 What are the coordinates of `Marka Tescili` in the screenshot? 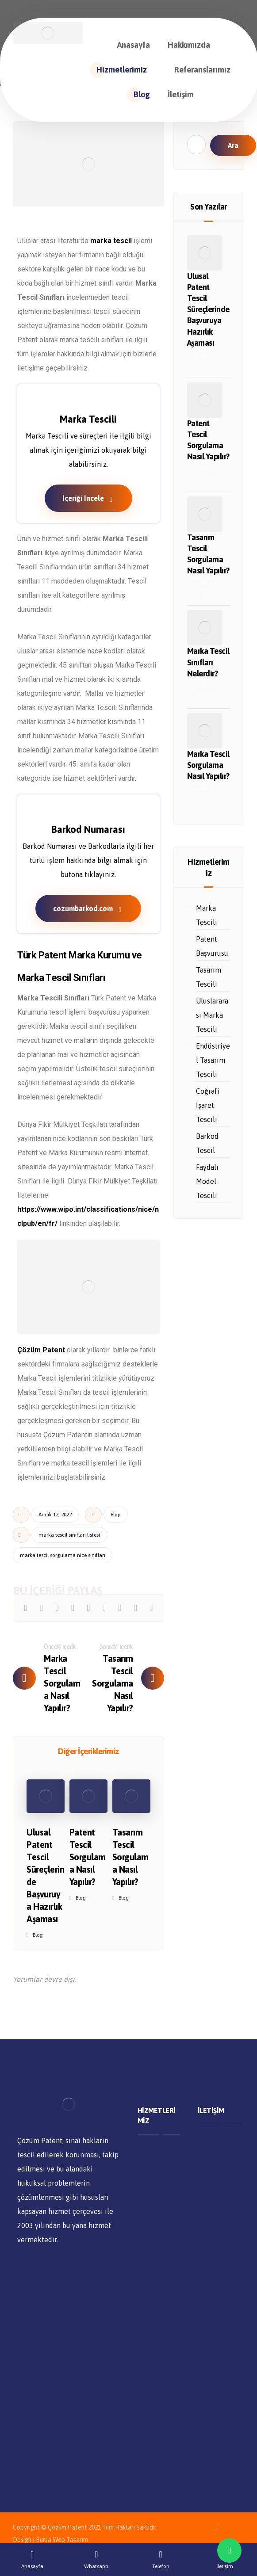 It's located at (206, 915).